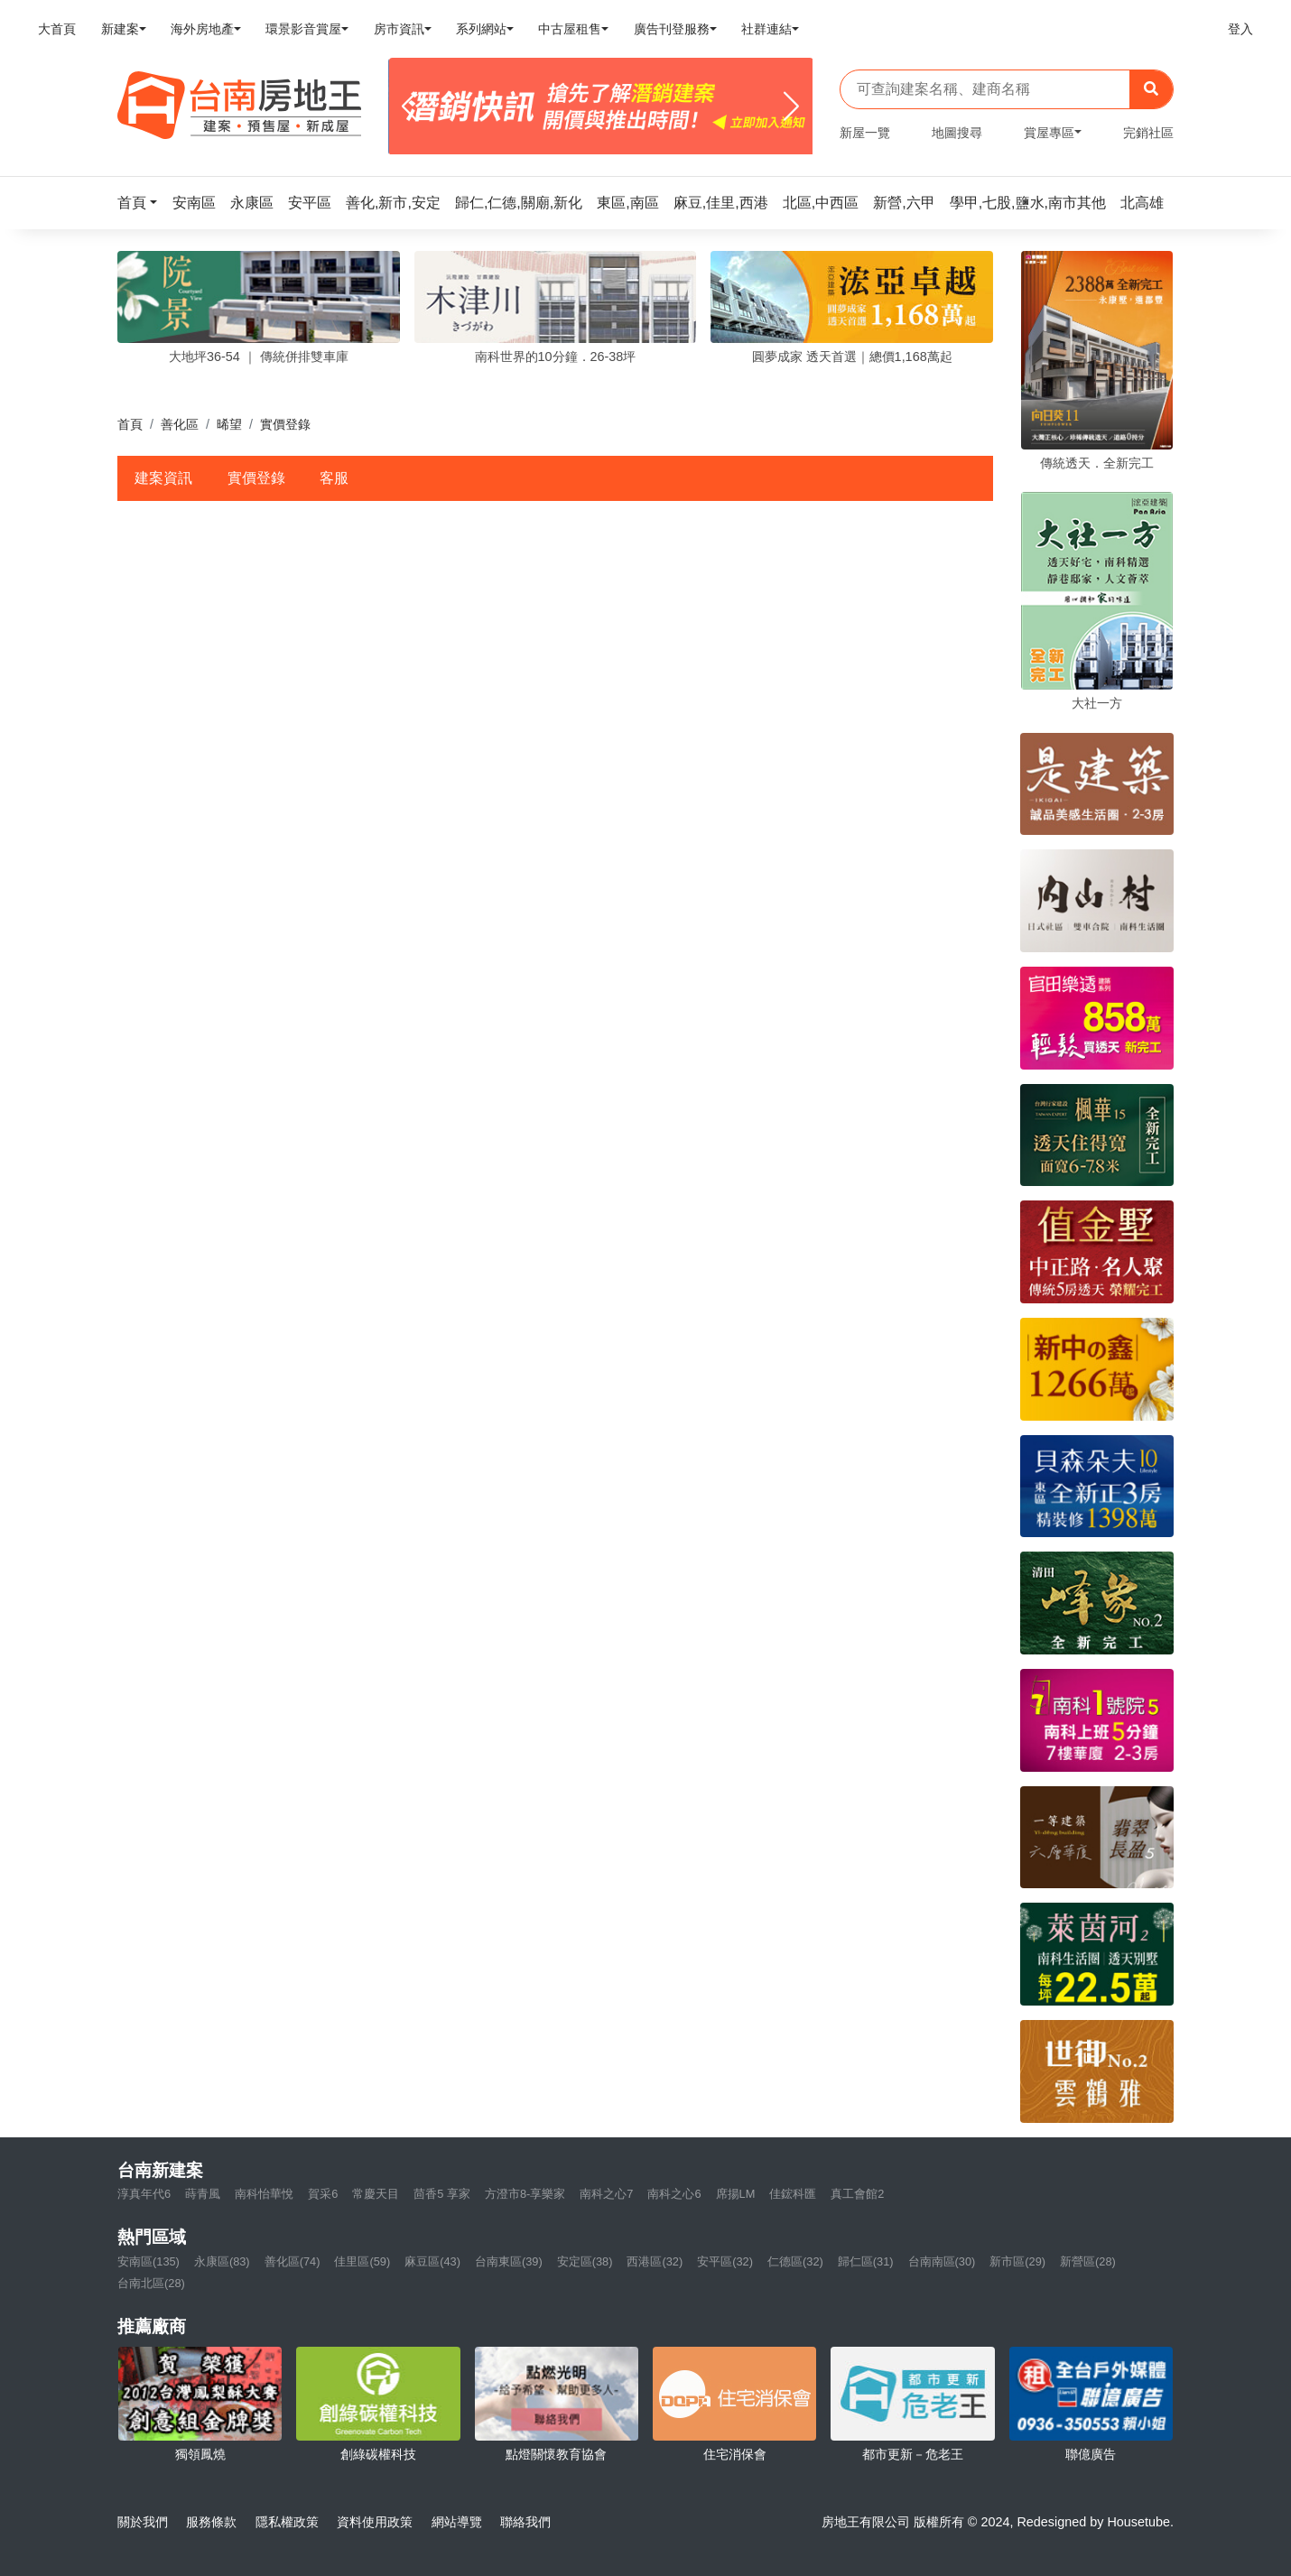  Describe the element at coordinates (791, 106) in the screenshot. I see `[Next]` at that location.